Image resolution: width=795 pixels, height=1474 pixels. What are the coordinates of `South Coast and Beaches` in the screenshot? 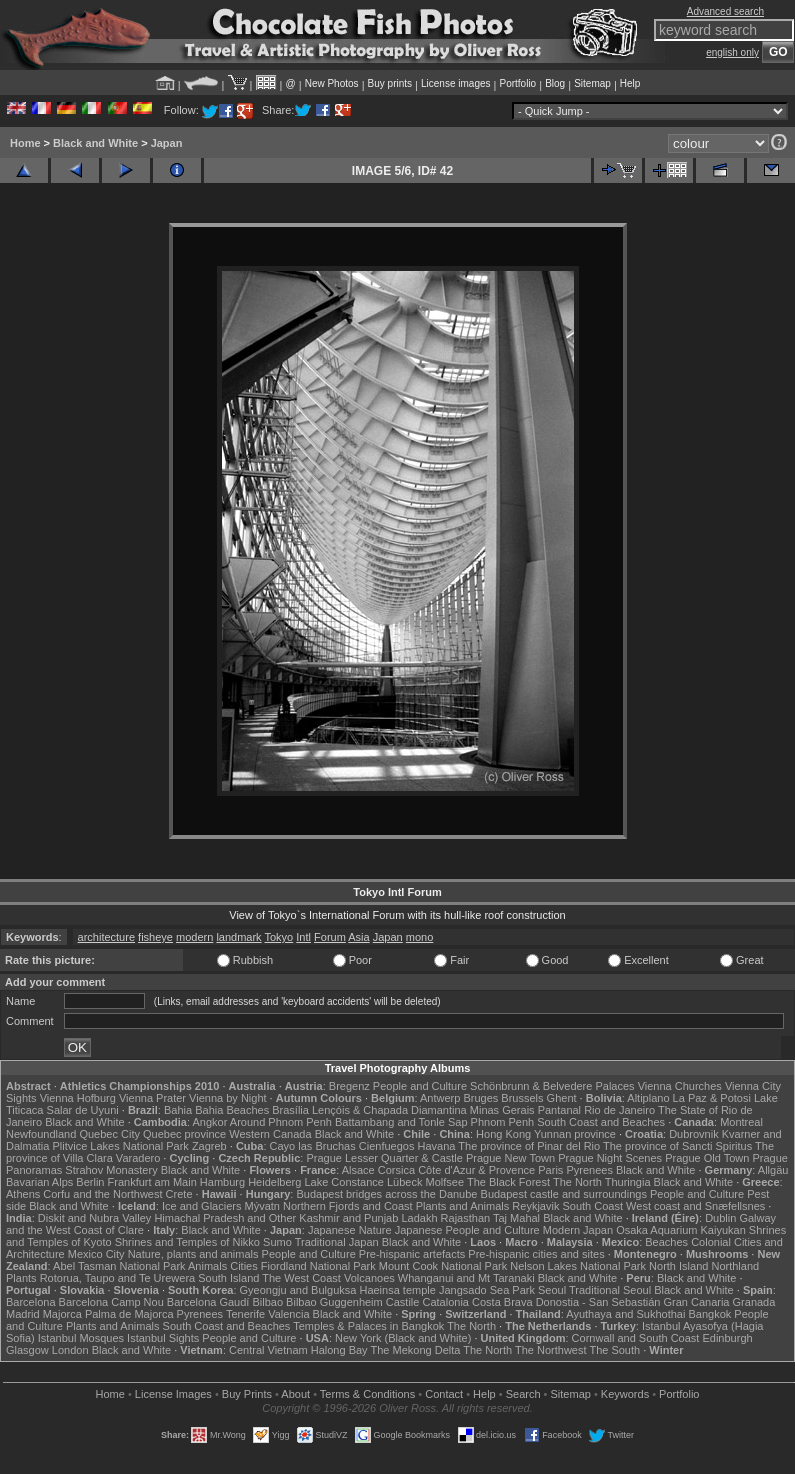 It's located at (601, 1122).